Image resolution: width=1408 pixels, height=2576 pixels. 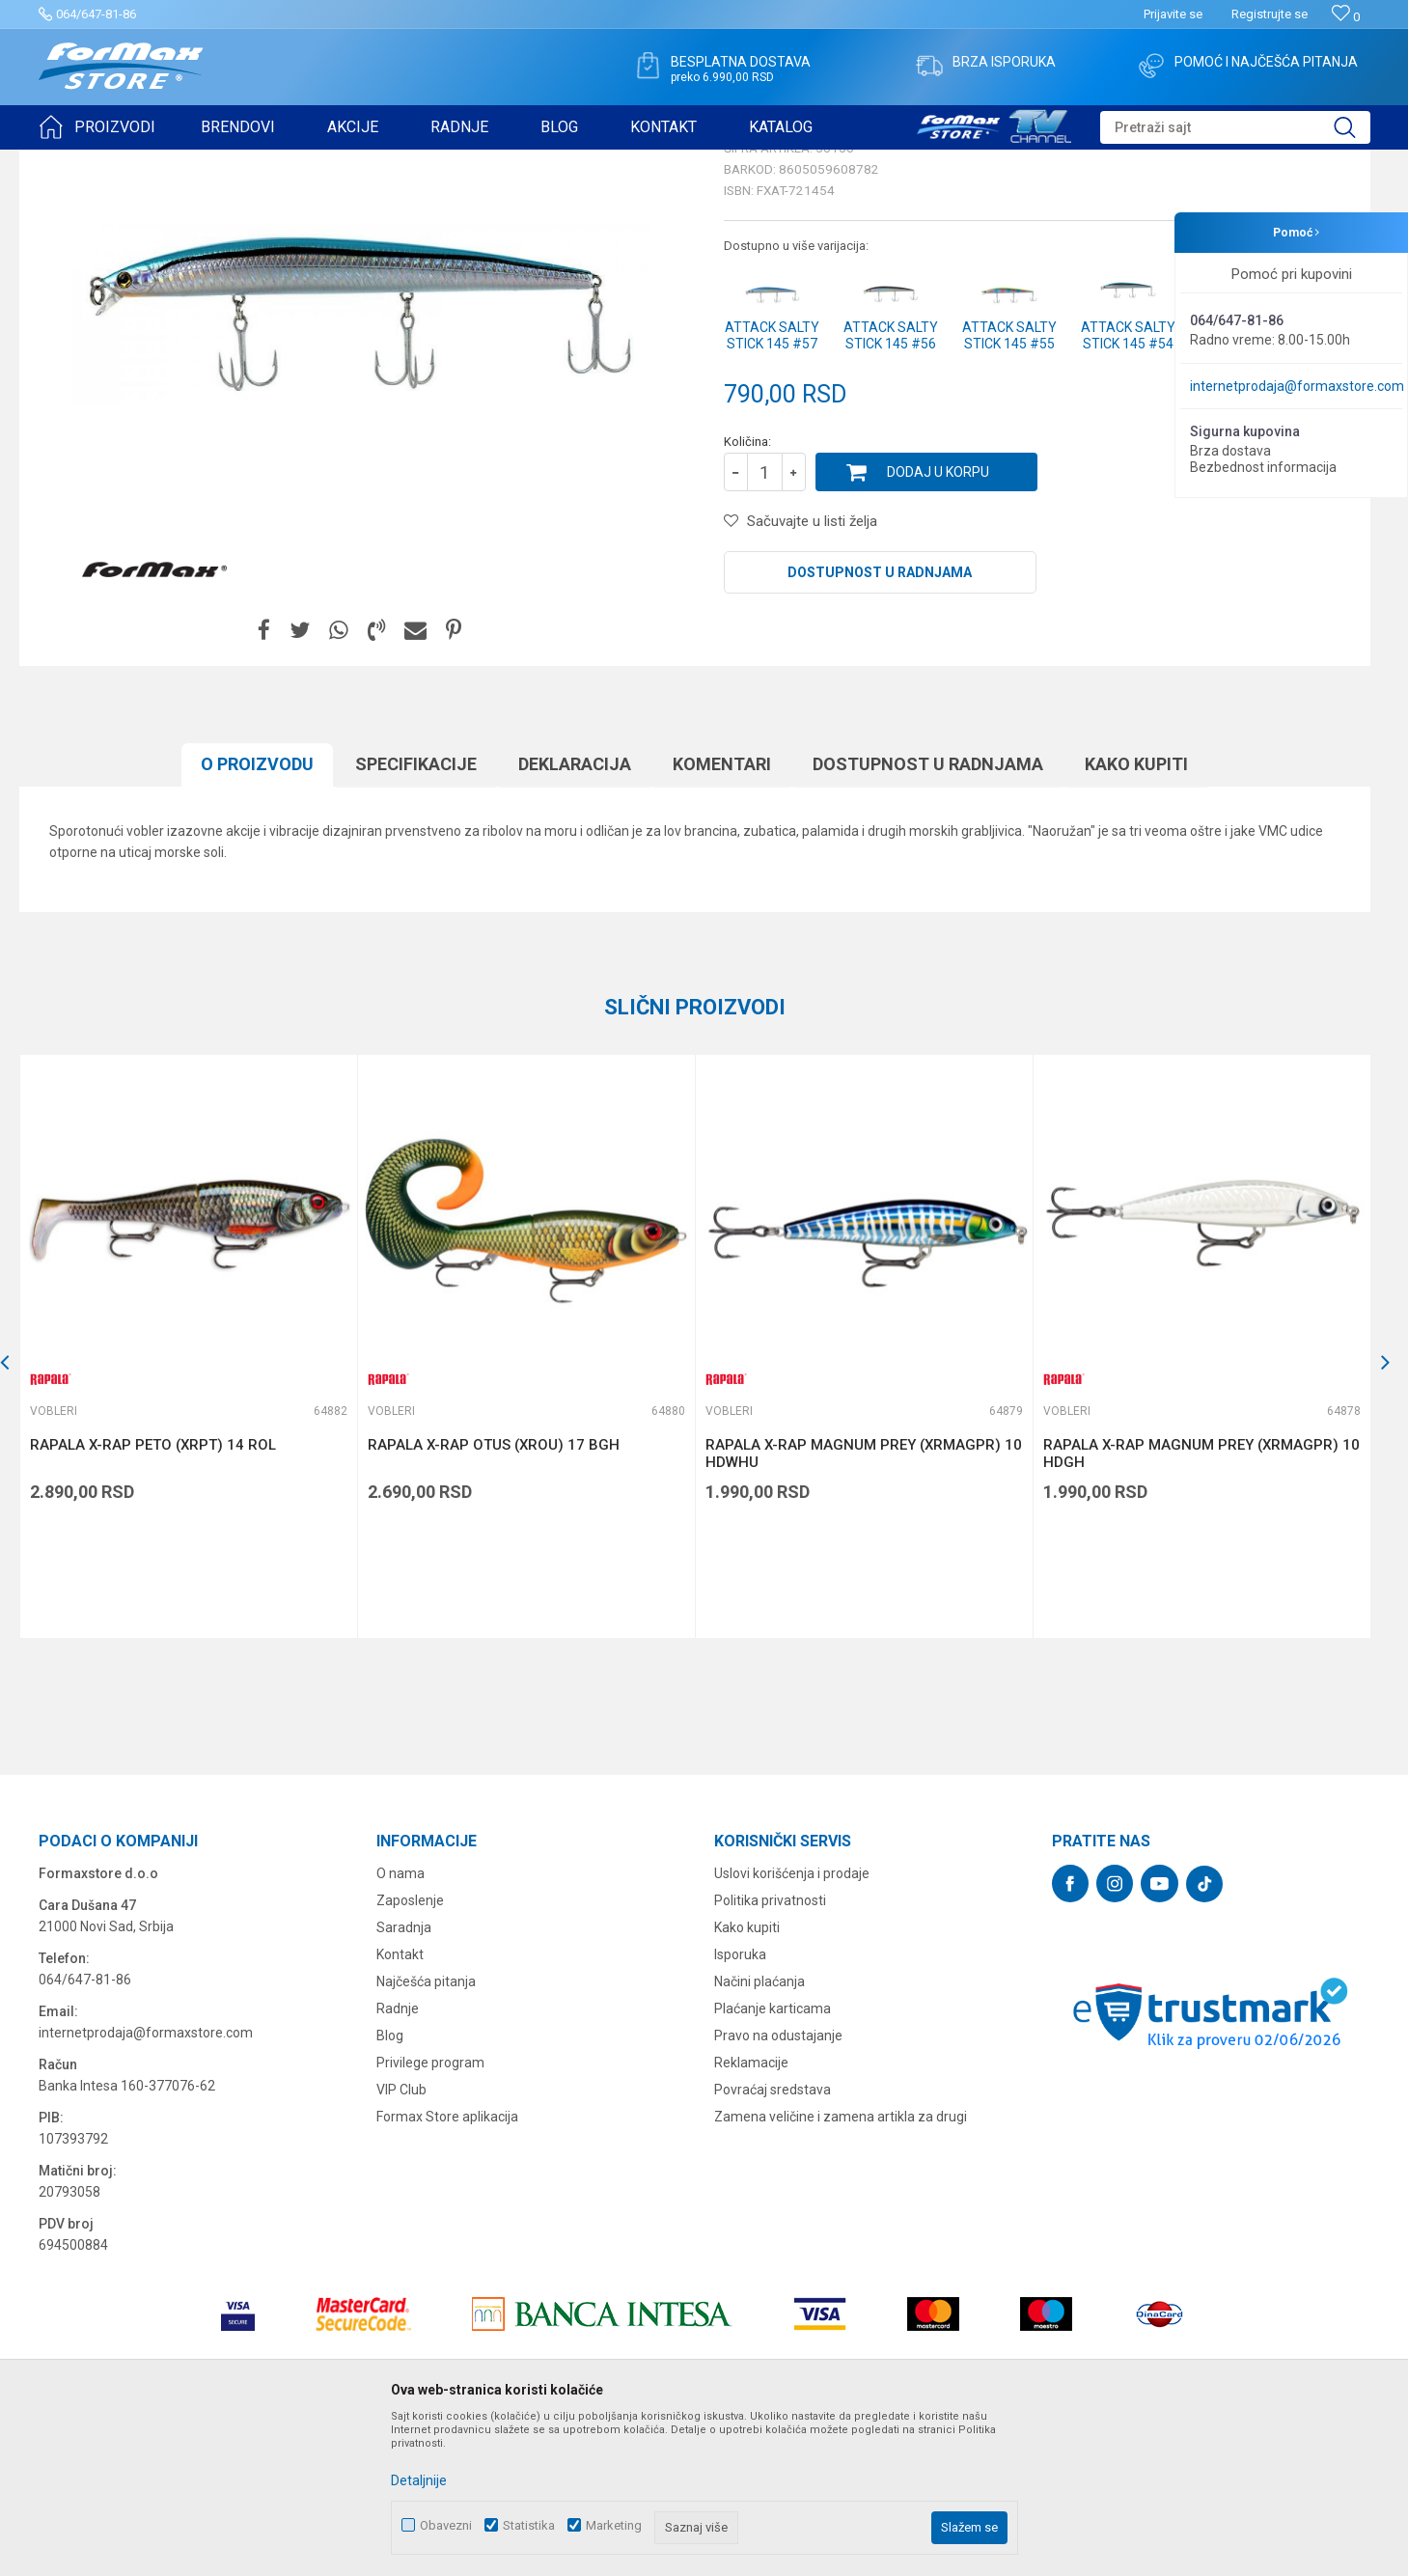 What do you see at coordinates (529, 2525) in the screenshot?
I see `Statistika` at bounding box center [529, 2525].